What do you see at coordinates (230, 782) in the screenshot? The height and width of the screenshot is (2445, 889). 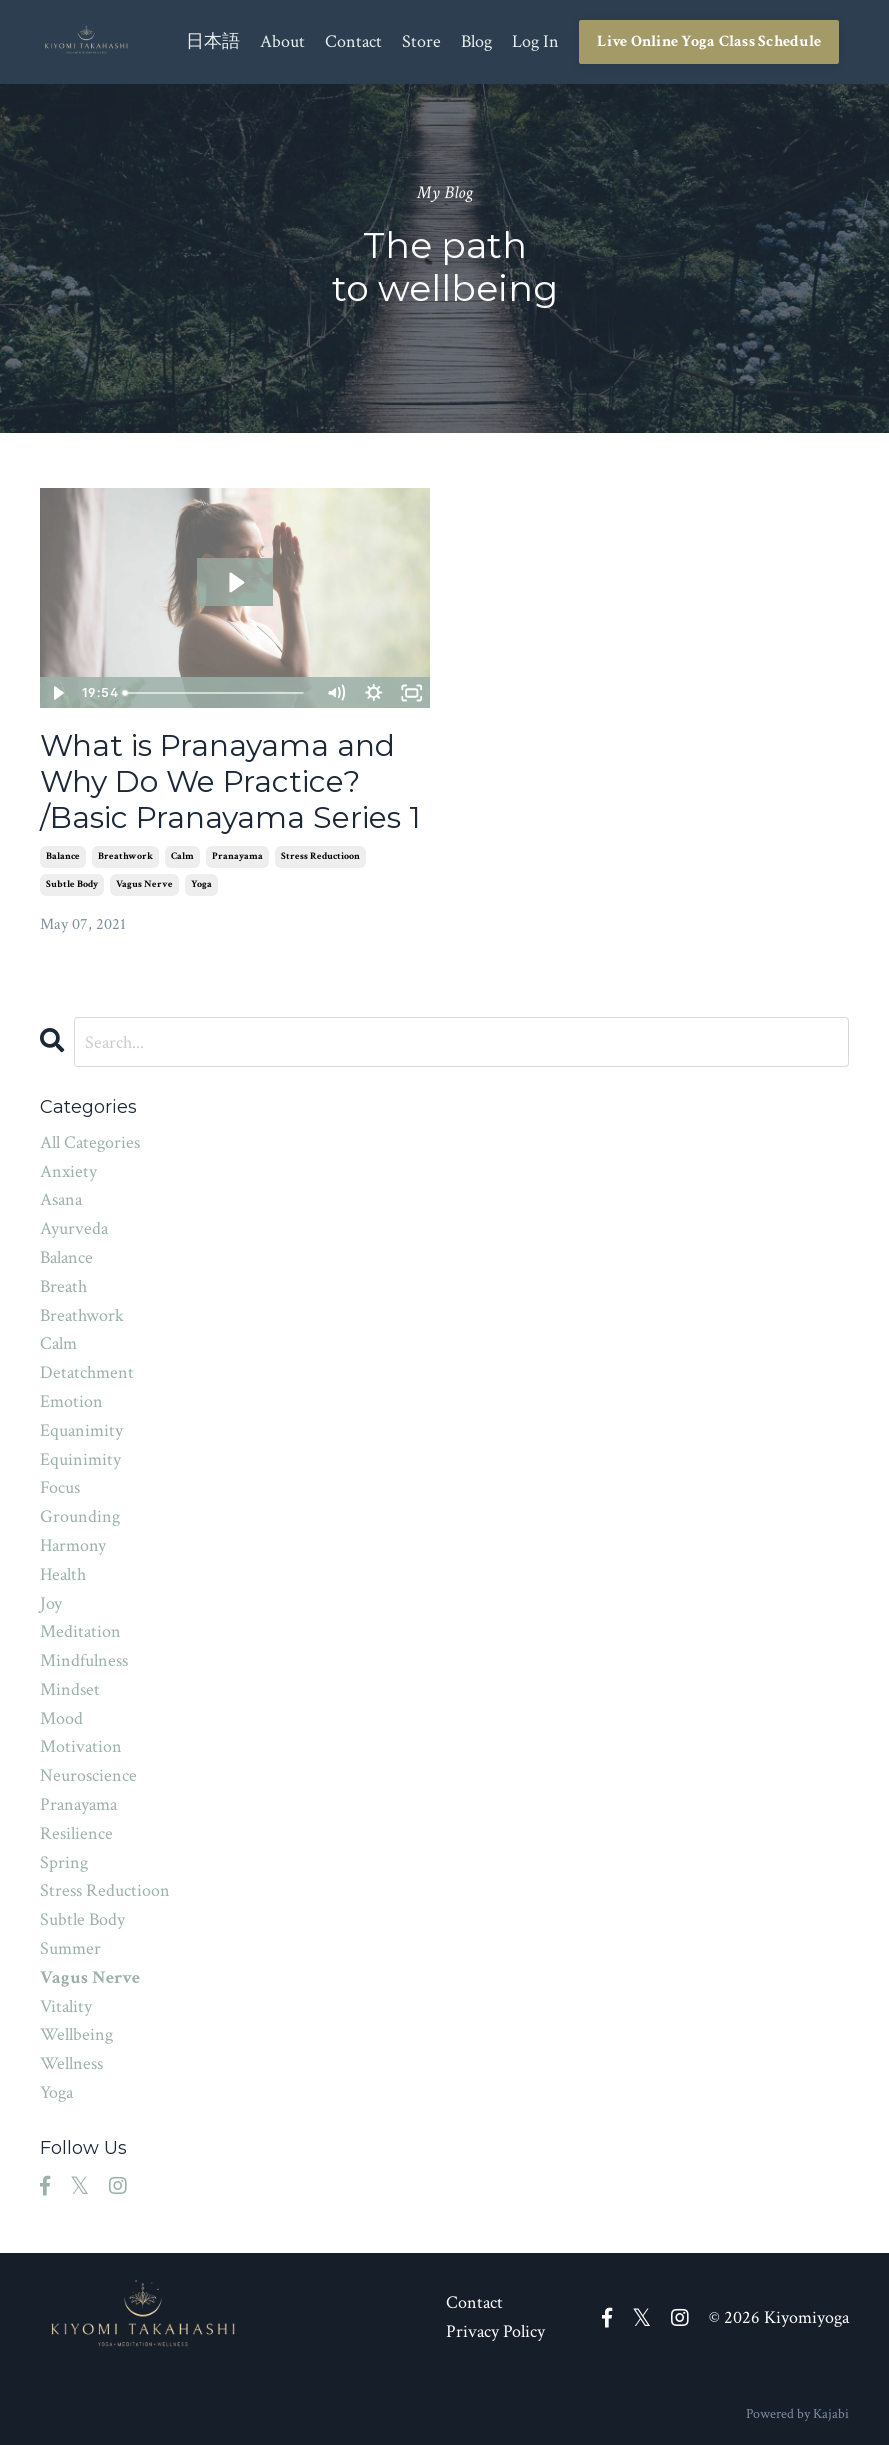 I see `What is Pranayama and Why Do We Practice? /Basic Pranayama Series 1` at bounding box center [230, 782].